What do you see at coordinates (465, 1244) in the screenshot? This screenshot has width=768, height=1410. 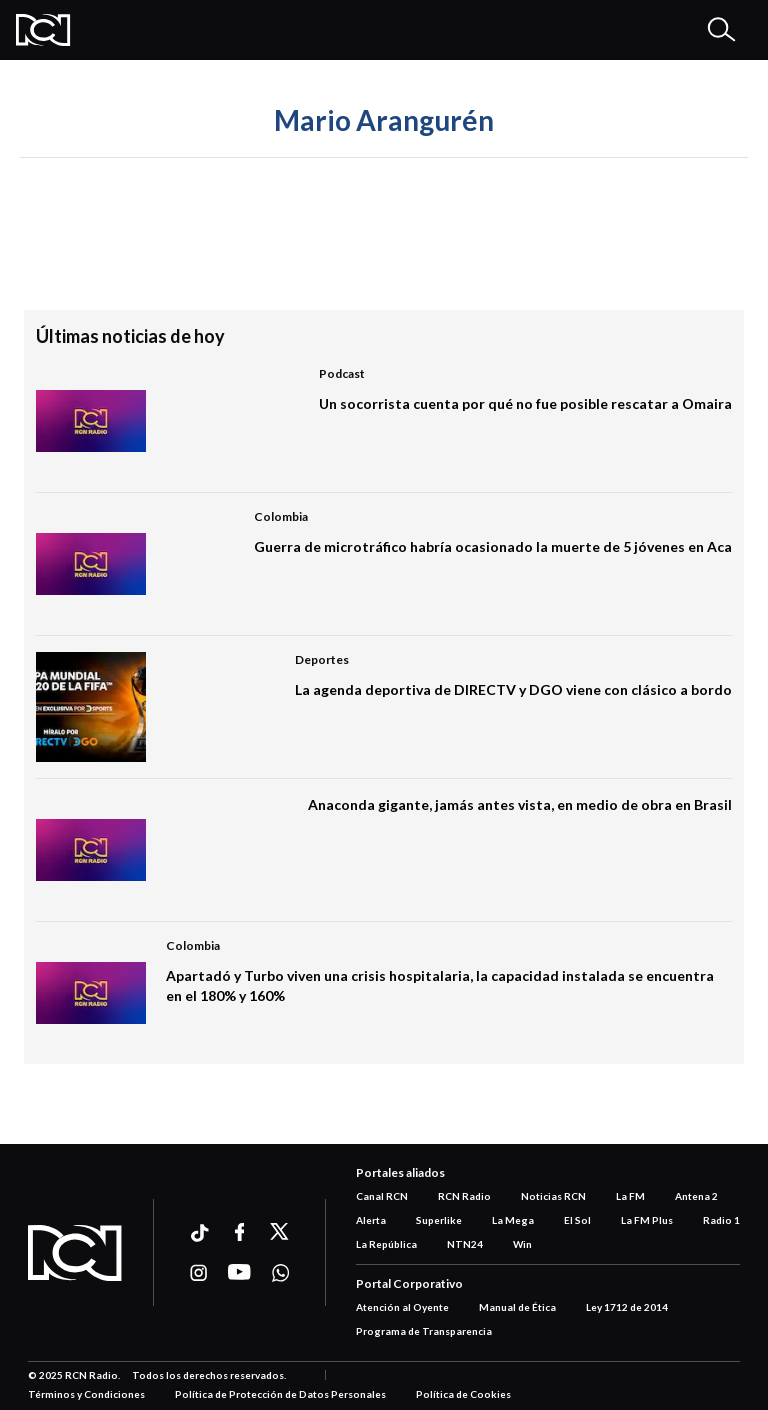 I see `NTN24` at bounding box center [465, 1244].